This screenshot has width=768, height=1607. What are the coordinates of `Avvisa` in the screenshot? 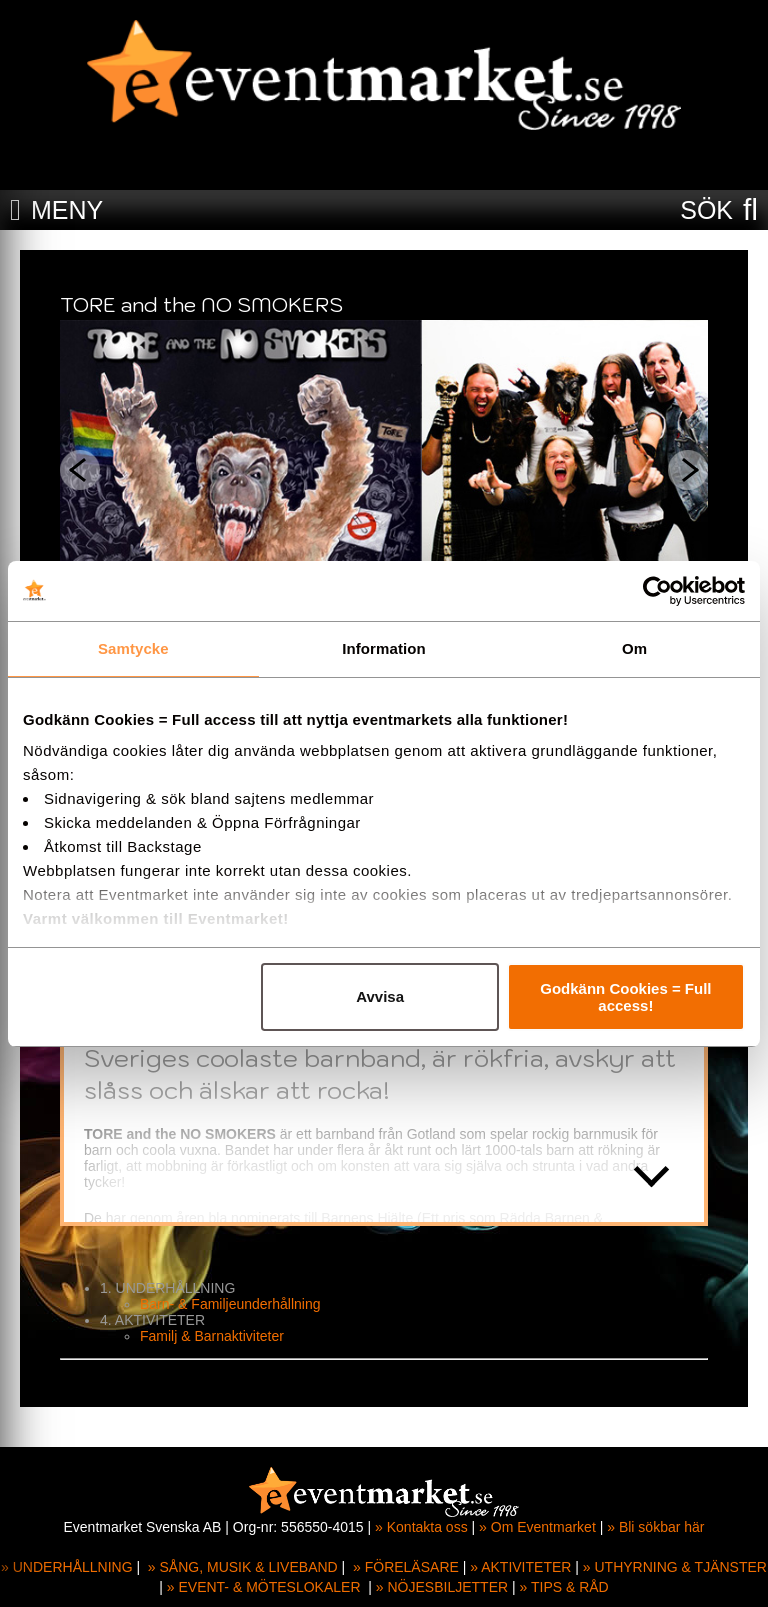 It's located at (380, 996).